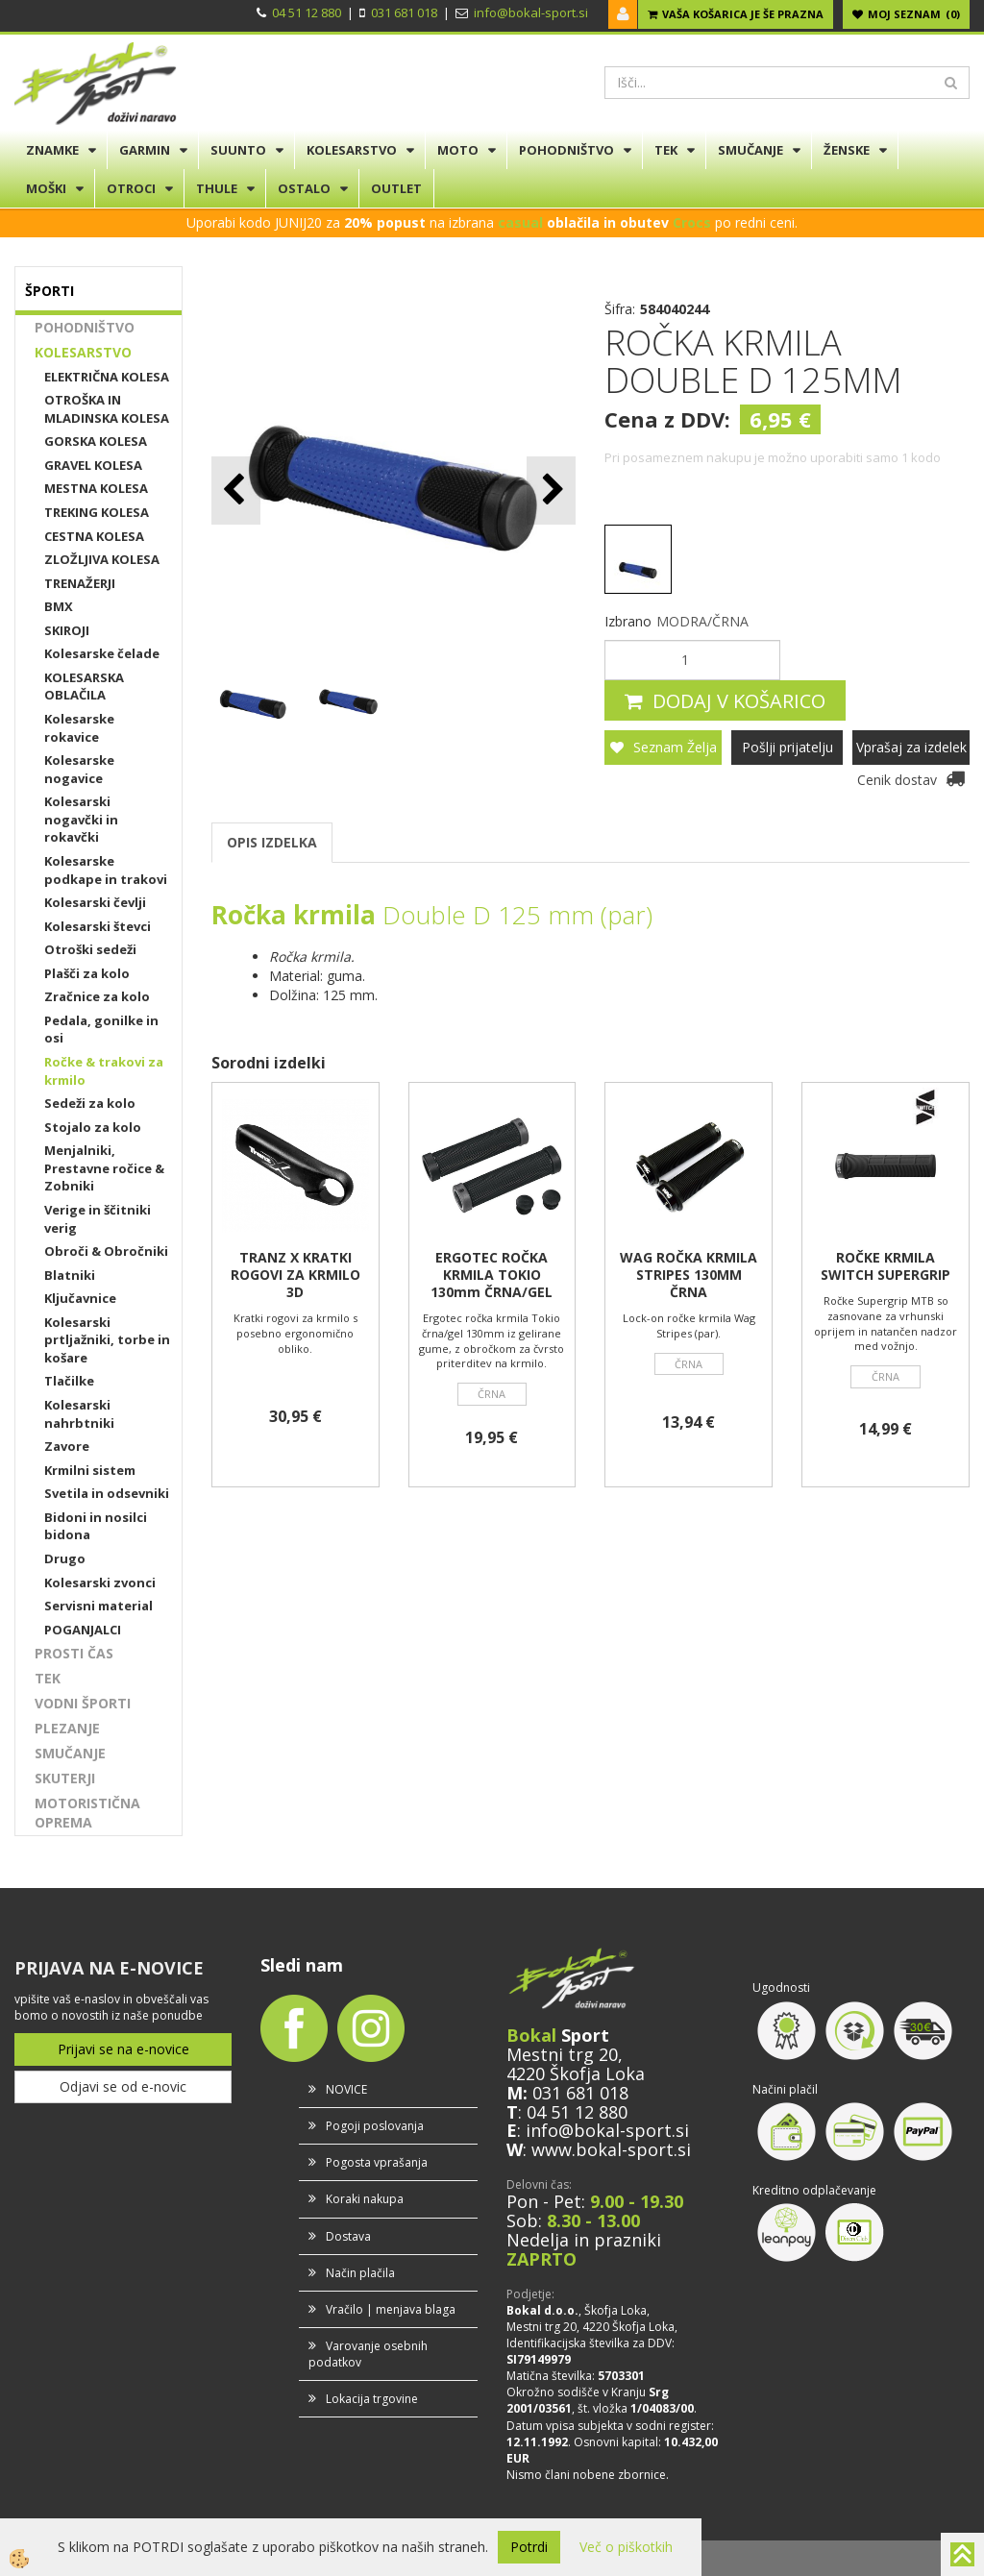 The width and height of the screenshot is (984, 2576). What do you see at coordinates (123, 2049) in the screenshot?
I see `Prijavi se na e-novice` at bounding box center [123, 2049].